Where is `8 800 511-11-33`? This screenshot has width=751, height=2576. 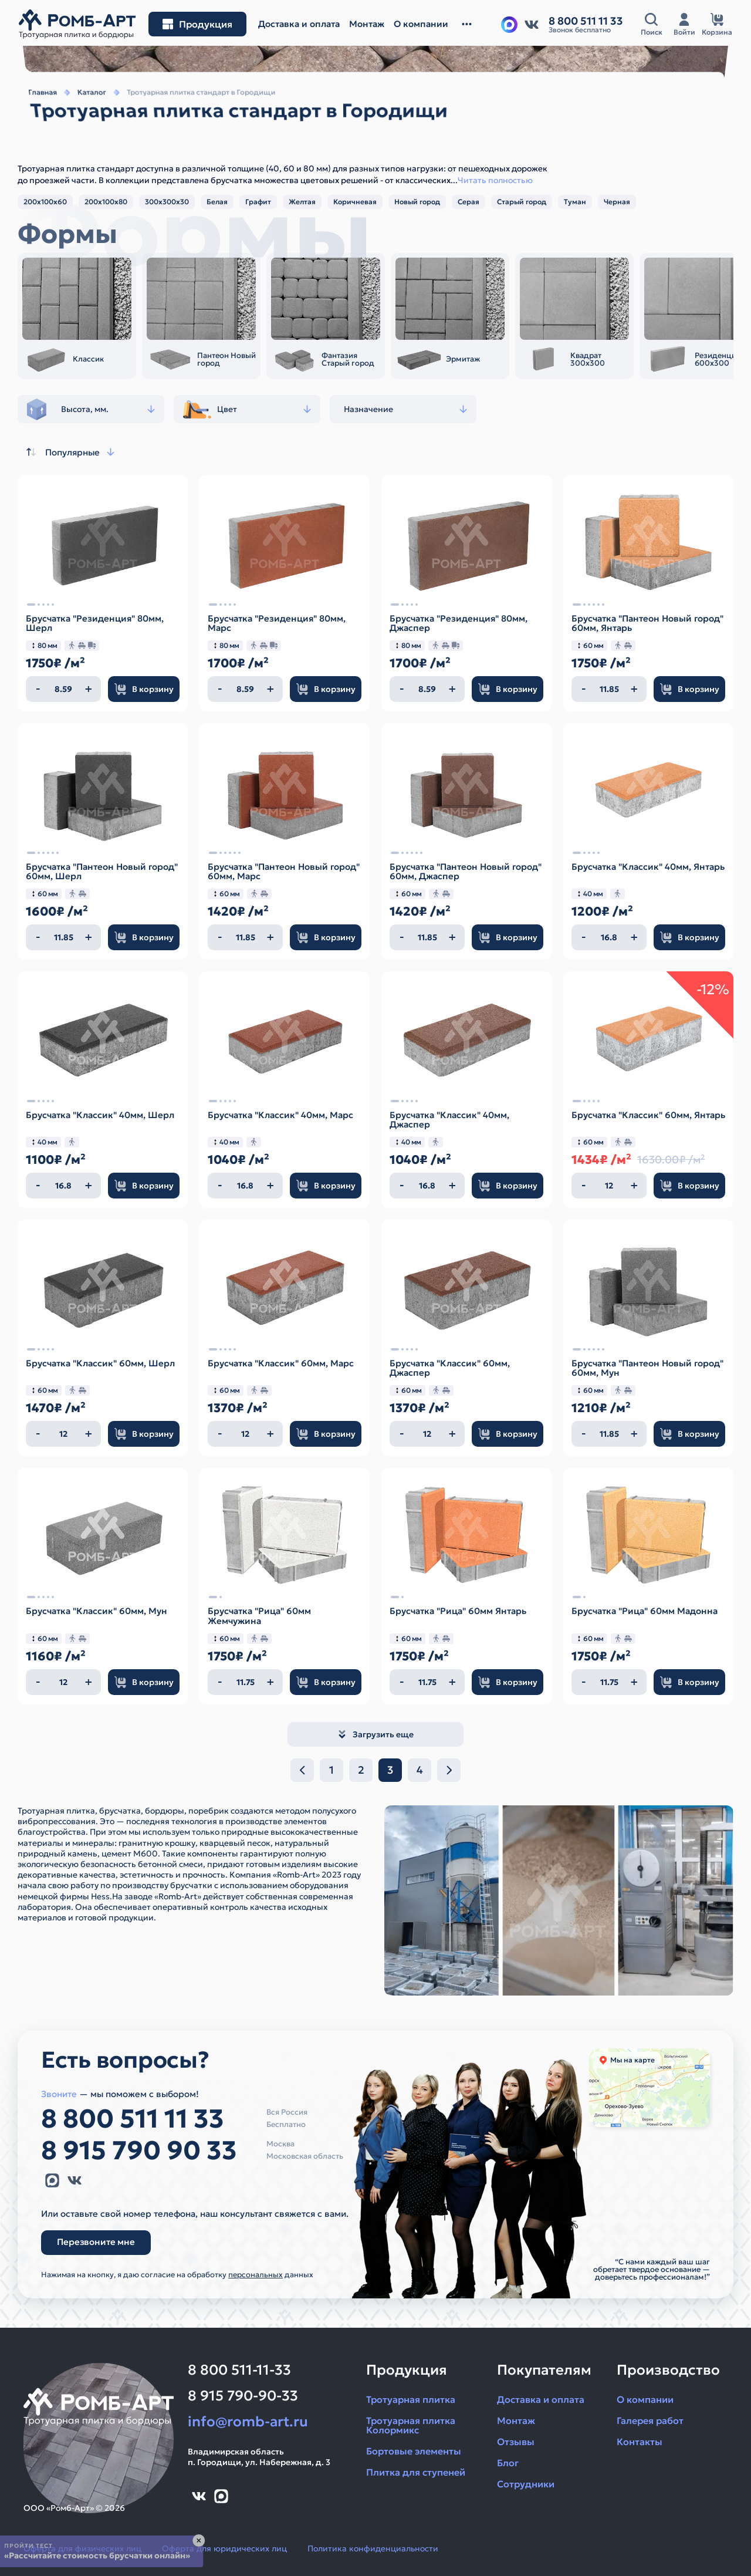 8 800 511-11-33 is located at coordinates (239, 2370).